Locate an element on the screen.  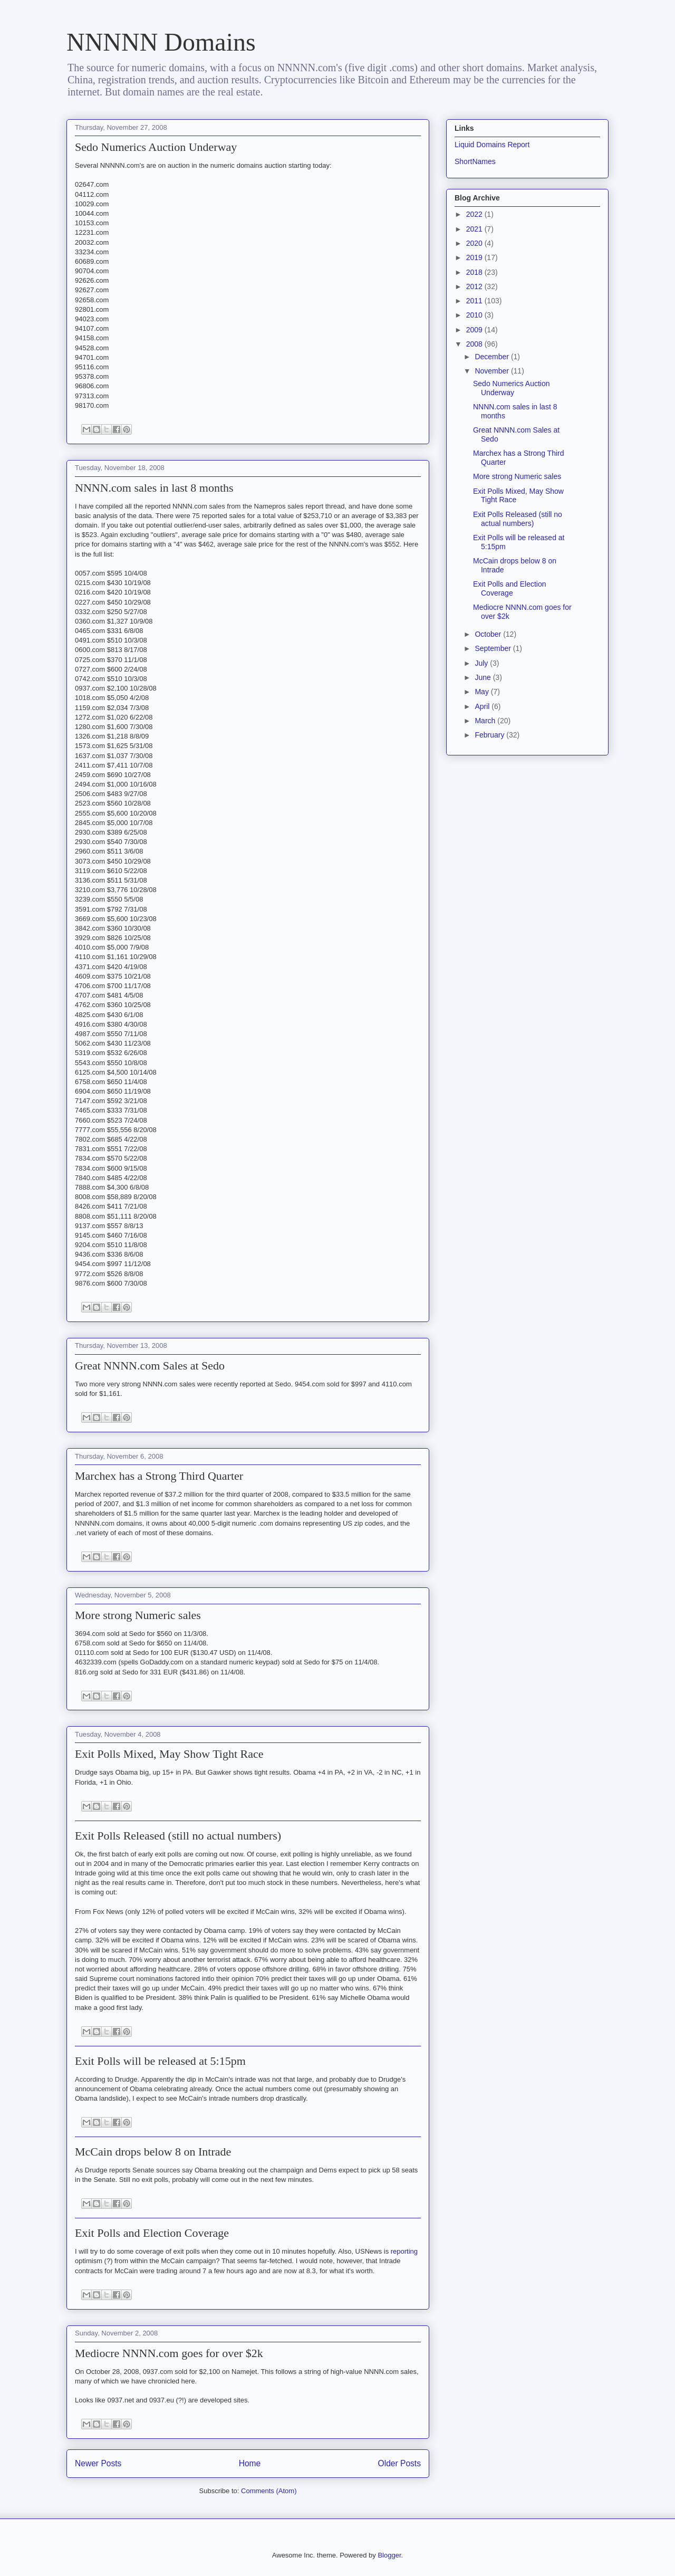
Blogger is located at coordinates (389, 2555).